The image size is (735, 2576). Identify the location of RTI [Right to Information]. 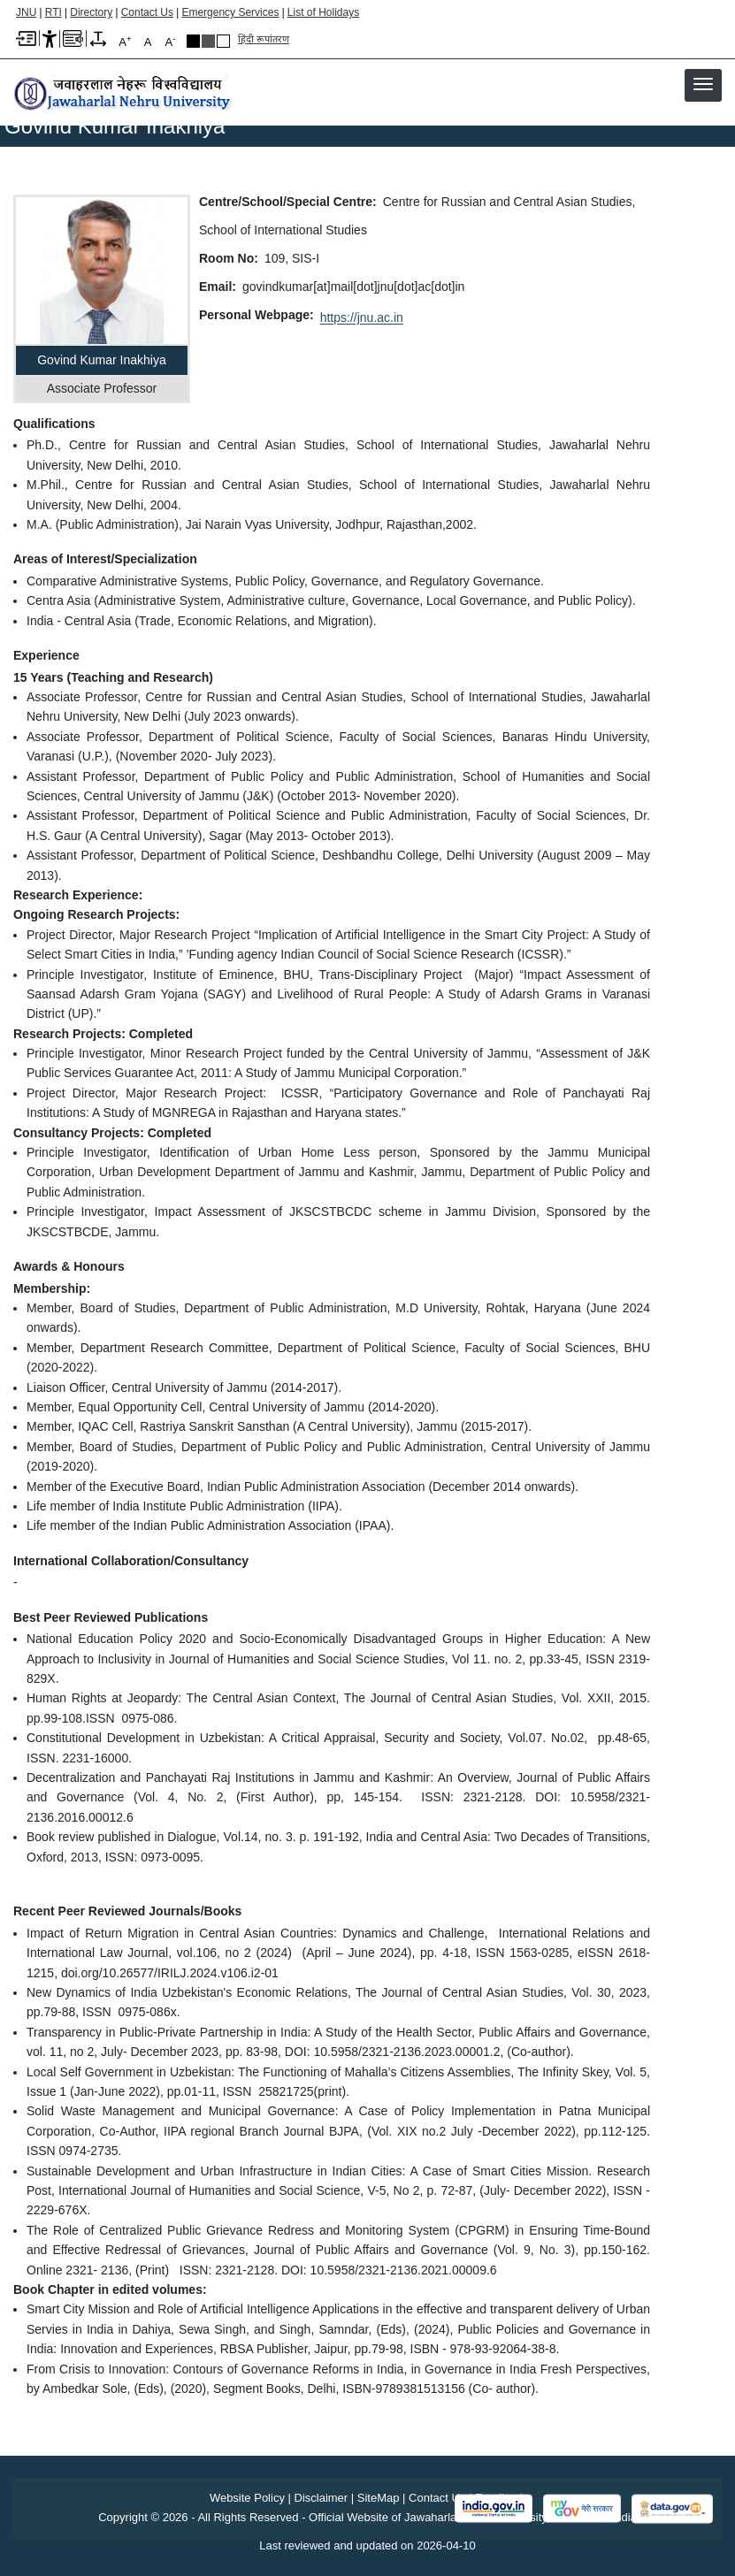
(53, 12).